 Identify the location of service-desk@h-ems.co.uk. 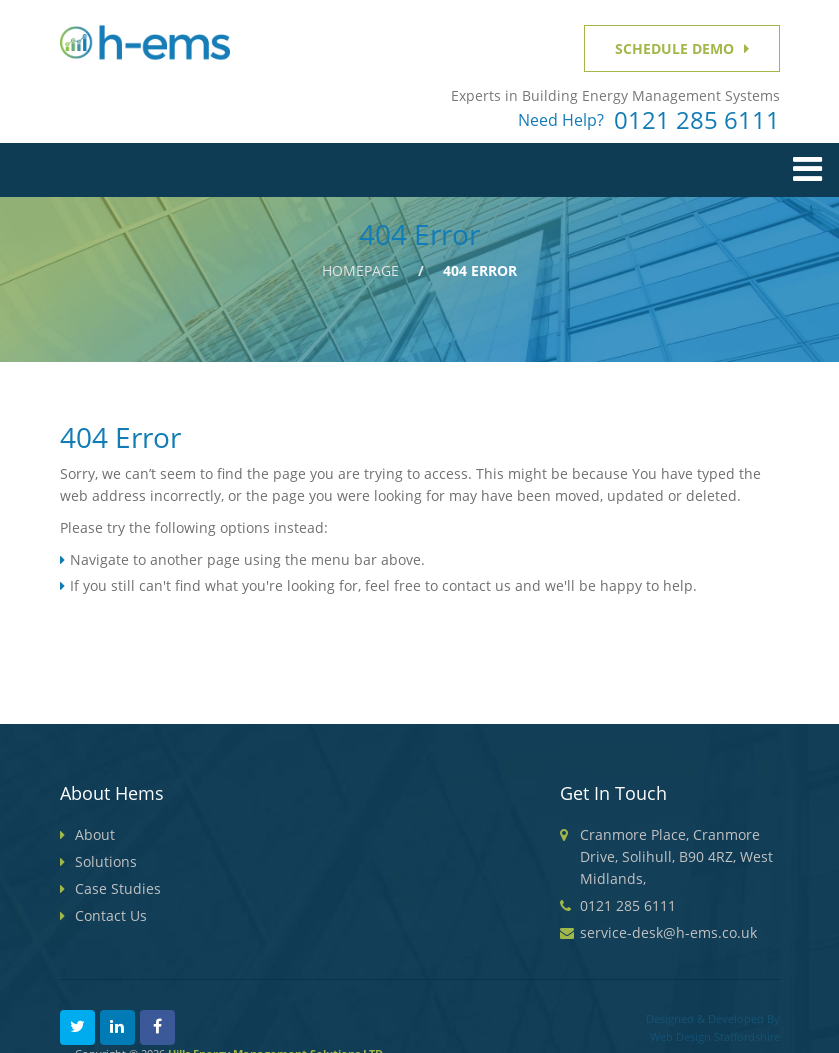
(668, 932).